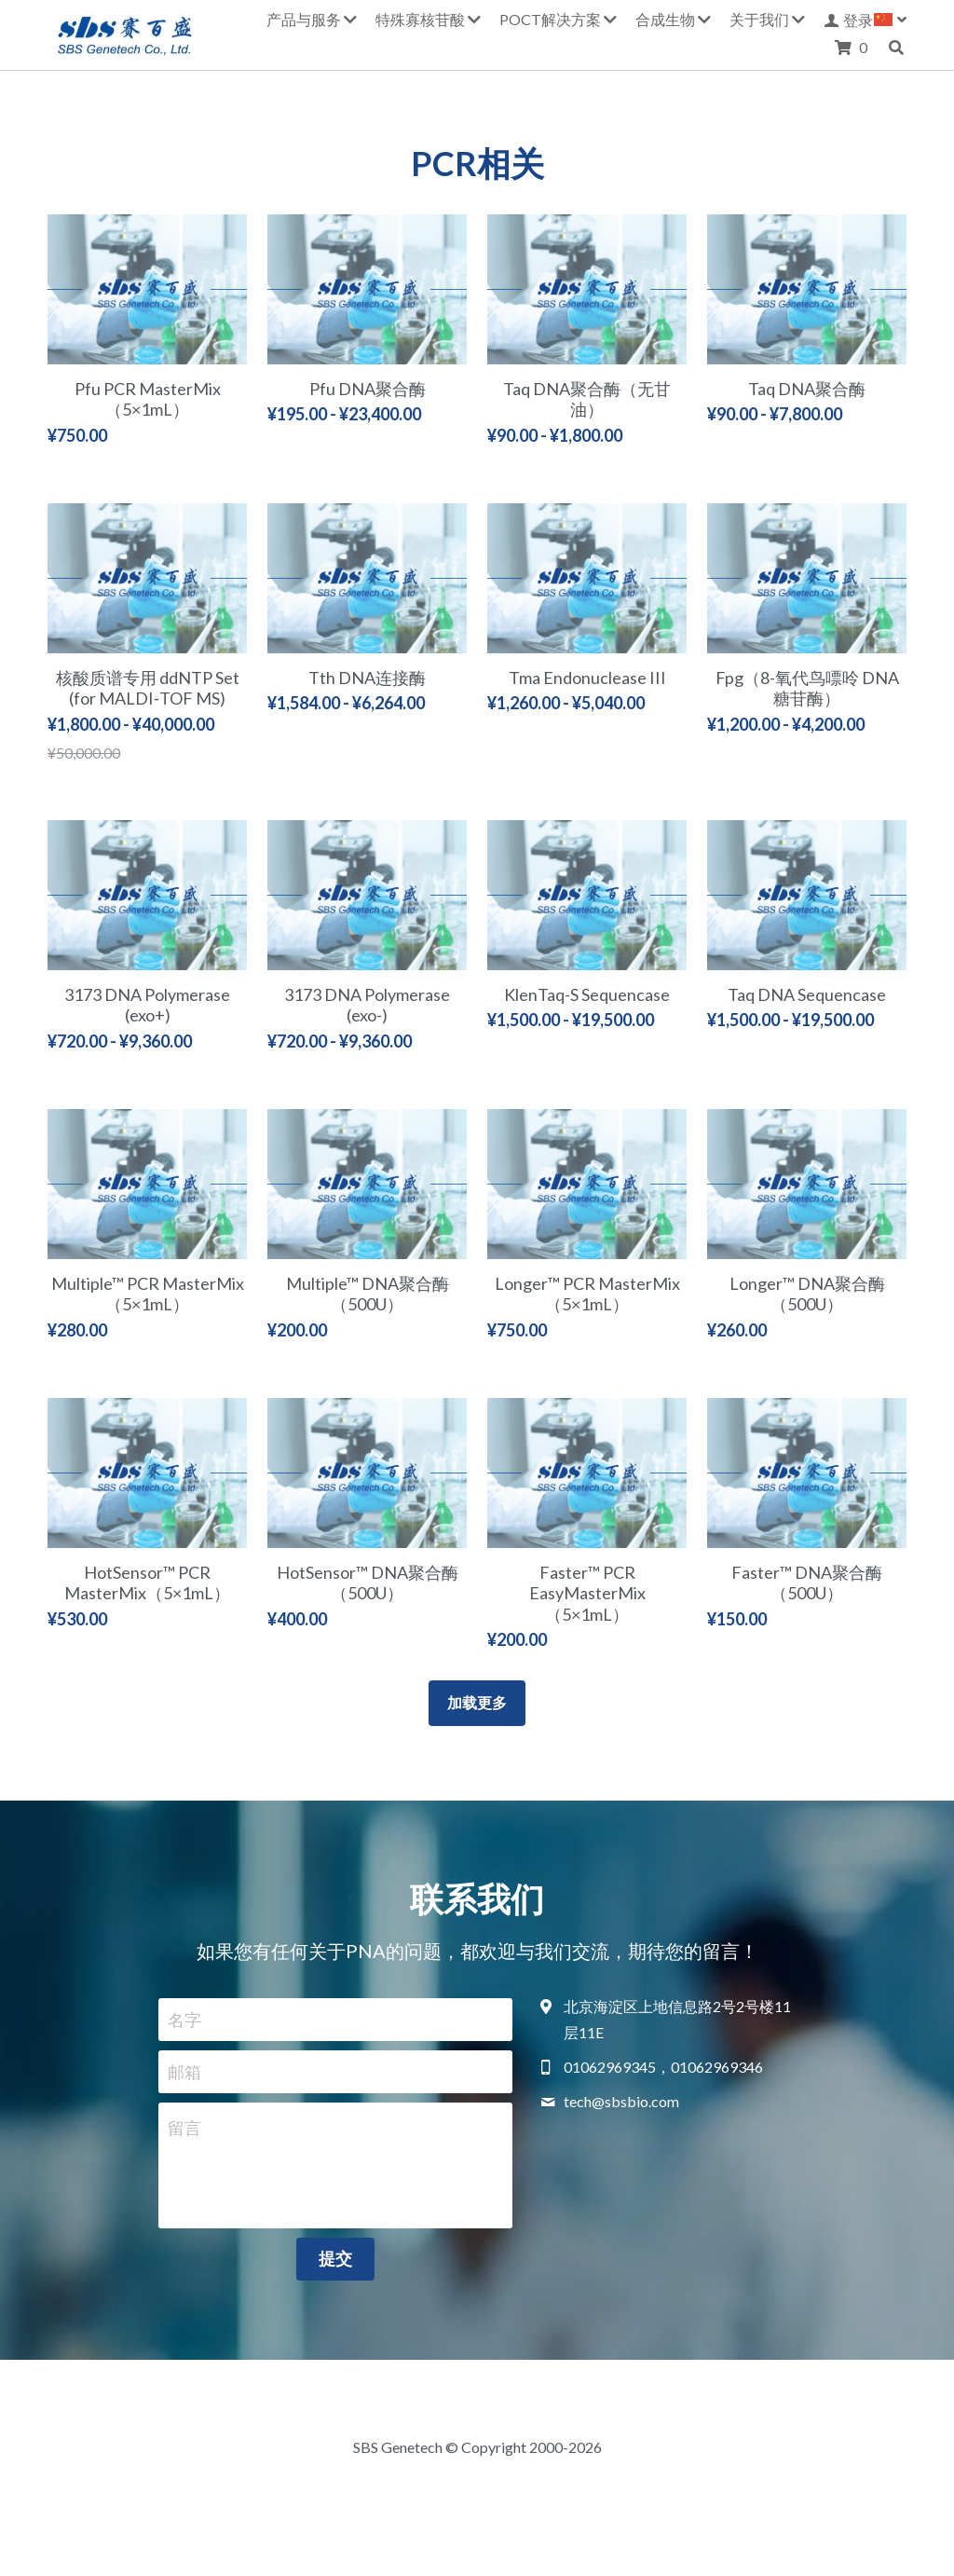  What do you see at coordinates (335, 2258) in the screenshot?
I see `提交` at bounding box center [335, 2258].